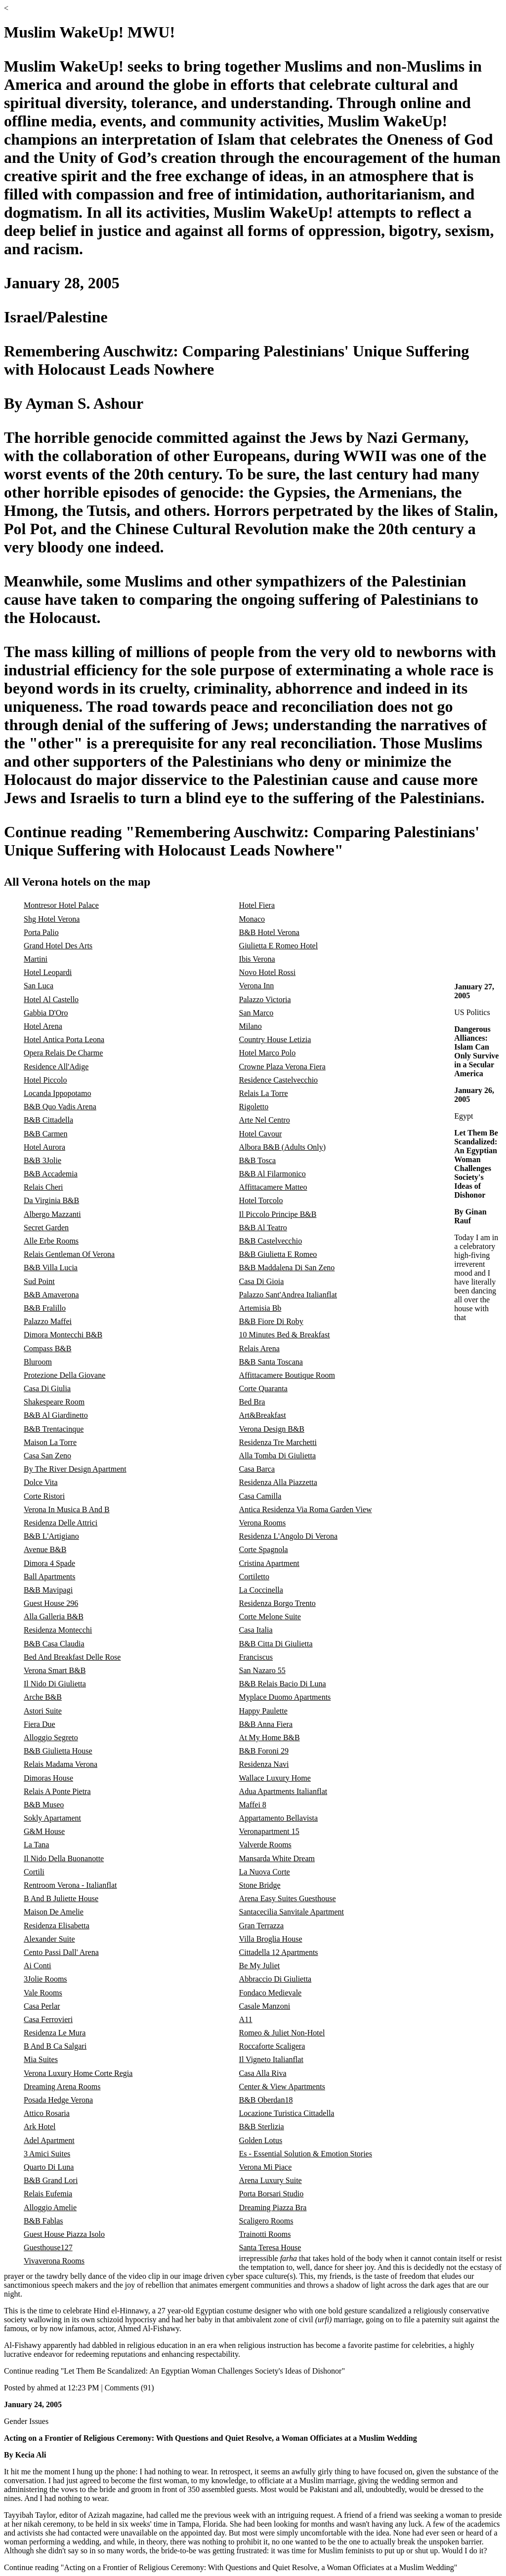  Describe the element at coordinates (269, 1831) in the screenshot. I see `Veronapartment 15` at that location.